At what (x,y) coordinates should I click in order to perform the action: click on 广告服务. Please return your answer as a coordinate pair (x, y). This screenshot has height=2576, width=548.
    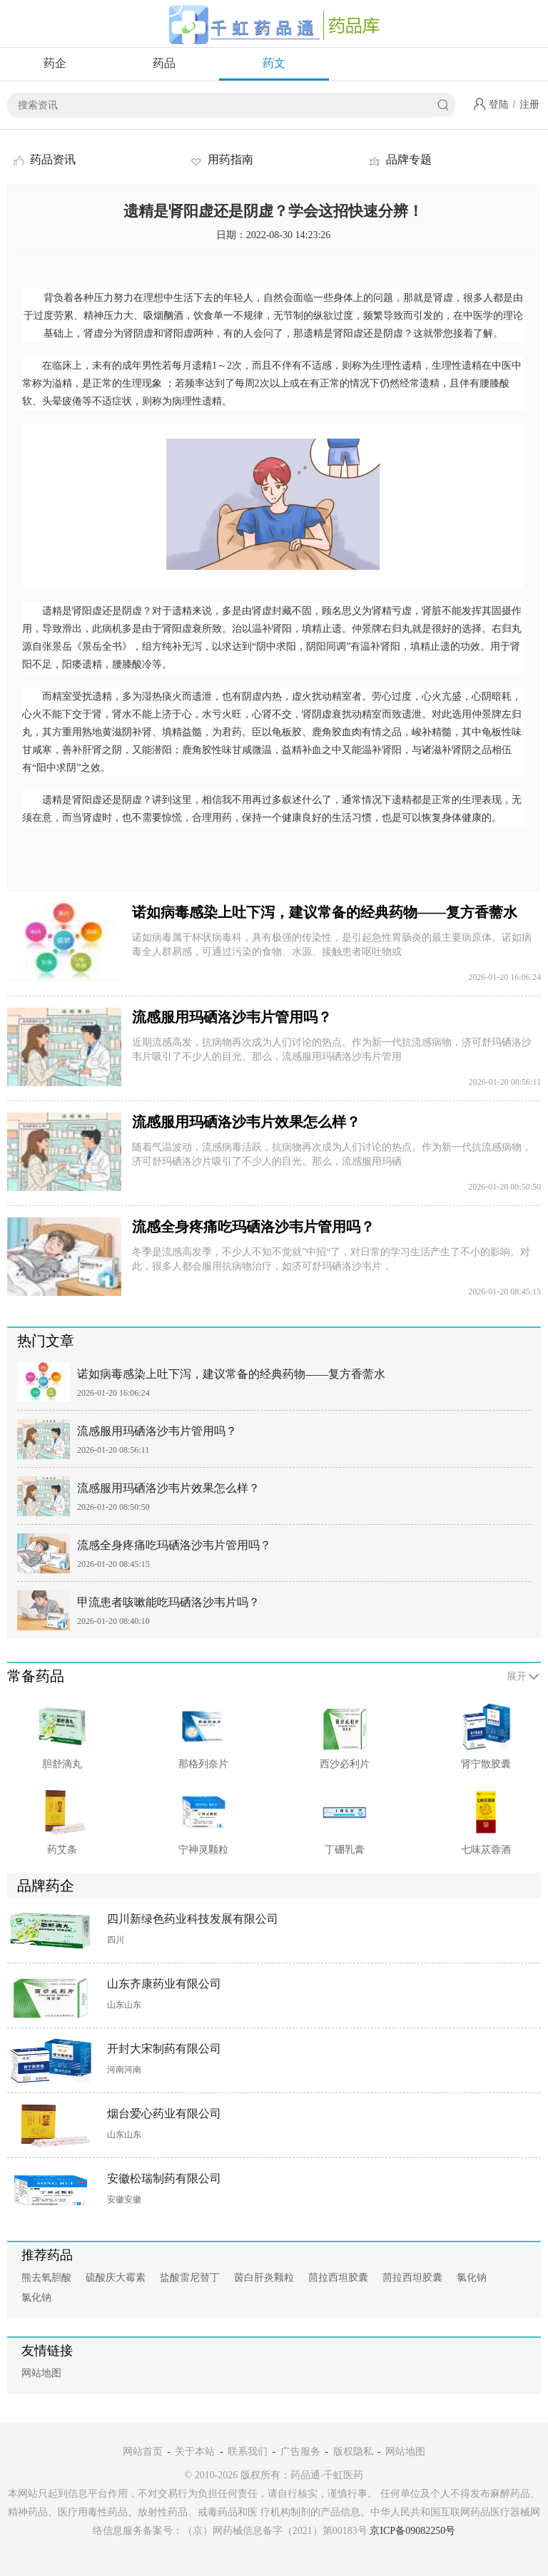
    Looking at the image, I should click on (300, 2451).